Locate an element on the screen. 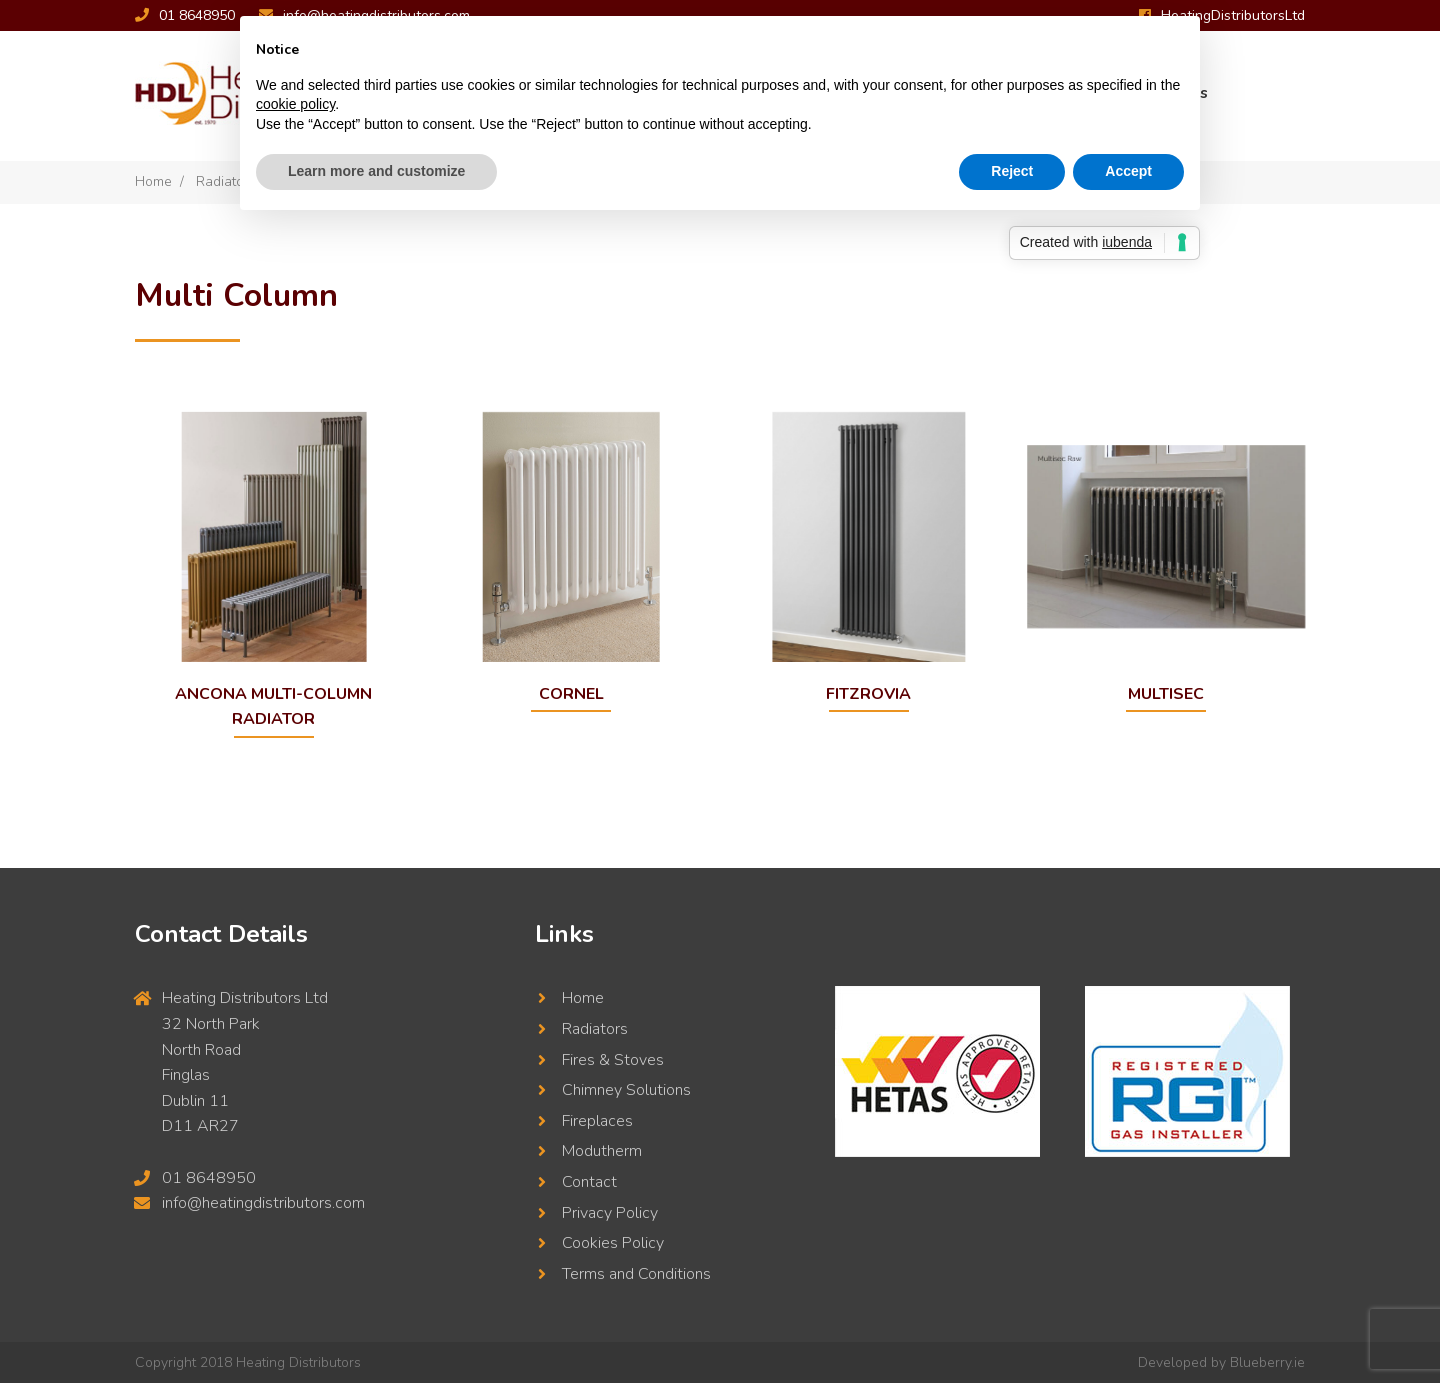  Contact is located at coordinates (589, 1182).